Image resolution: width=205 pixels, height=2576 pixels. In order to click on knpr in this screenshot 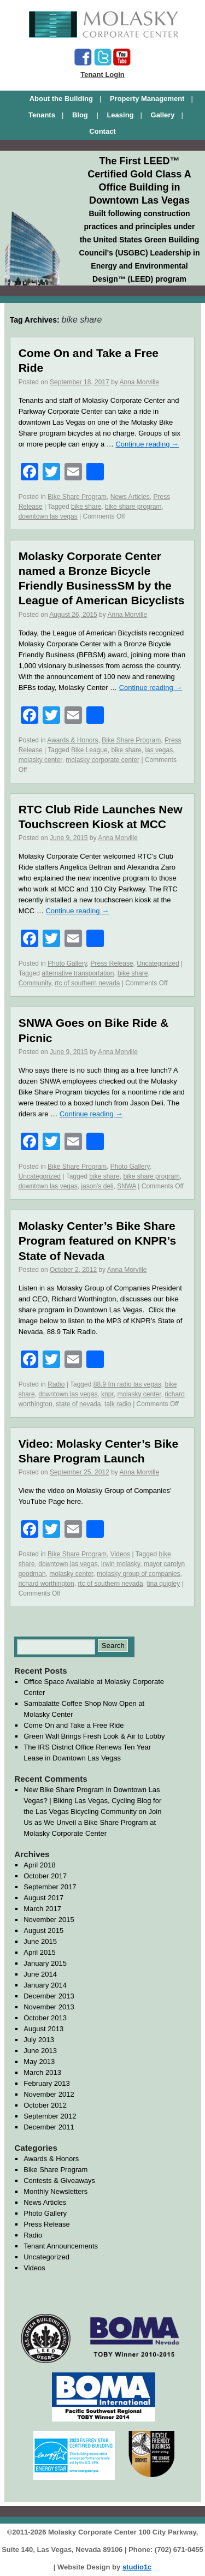, I will do `click(107, 1394)`.